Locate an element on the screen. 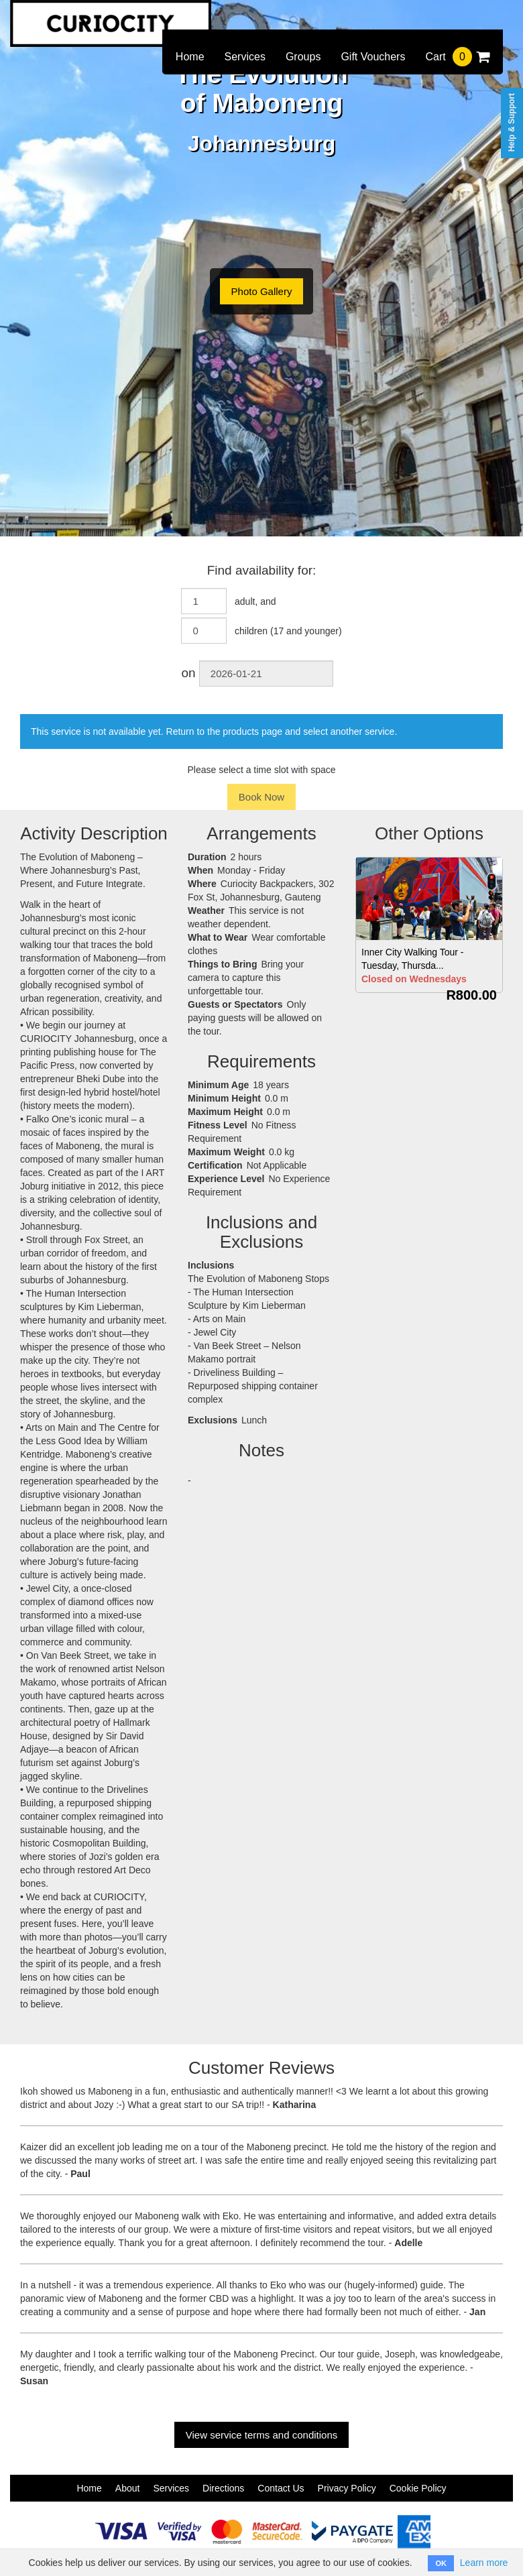  Learn more is located at coordinates (484, 2562).